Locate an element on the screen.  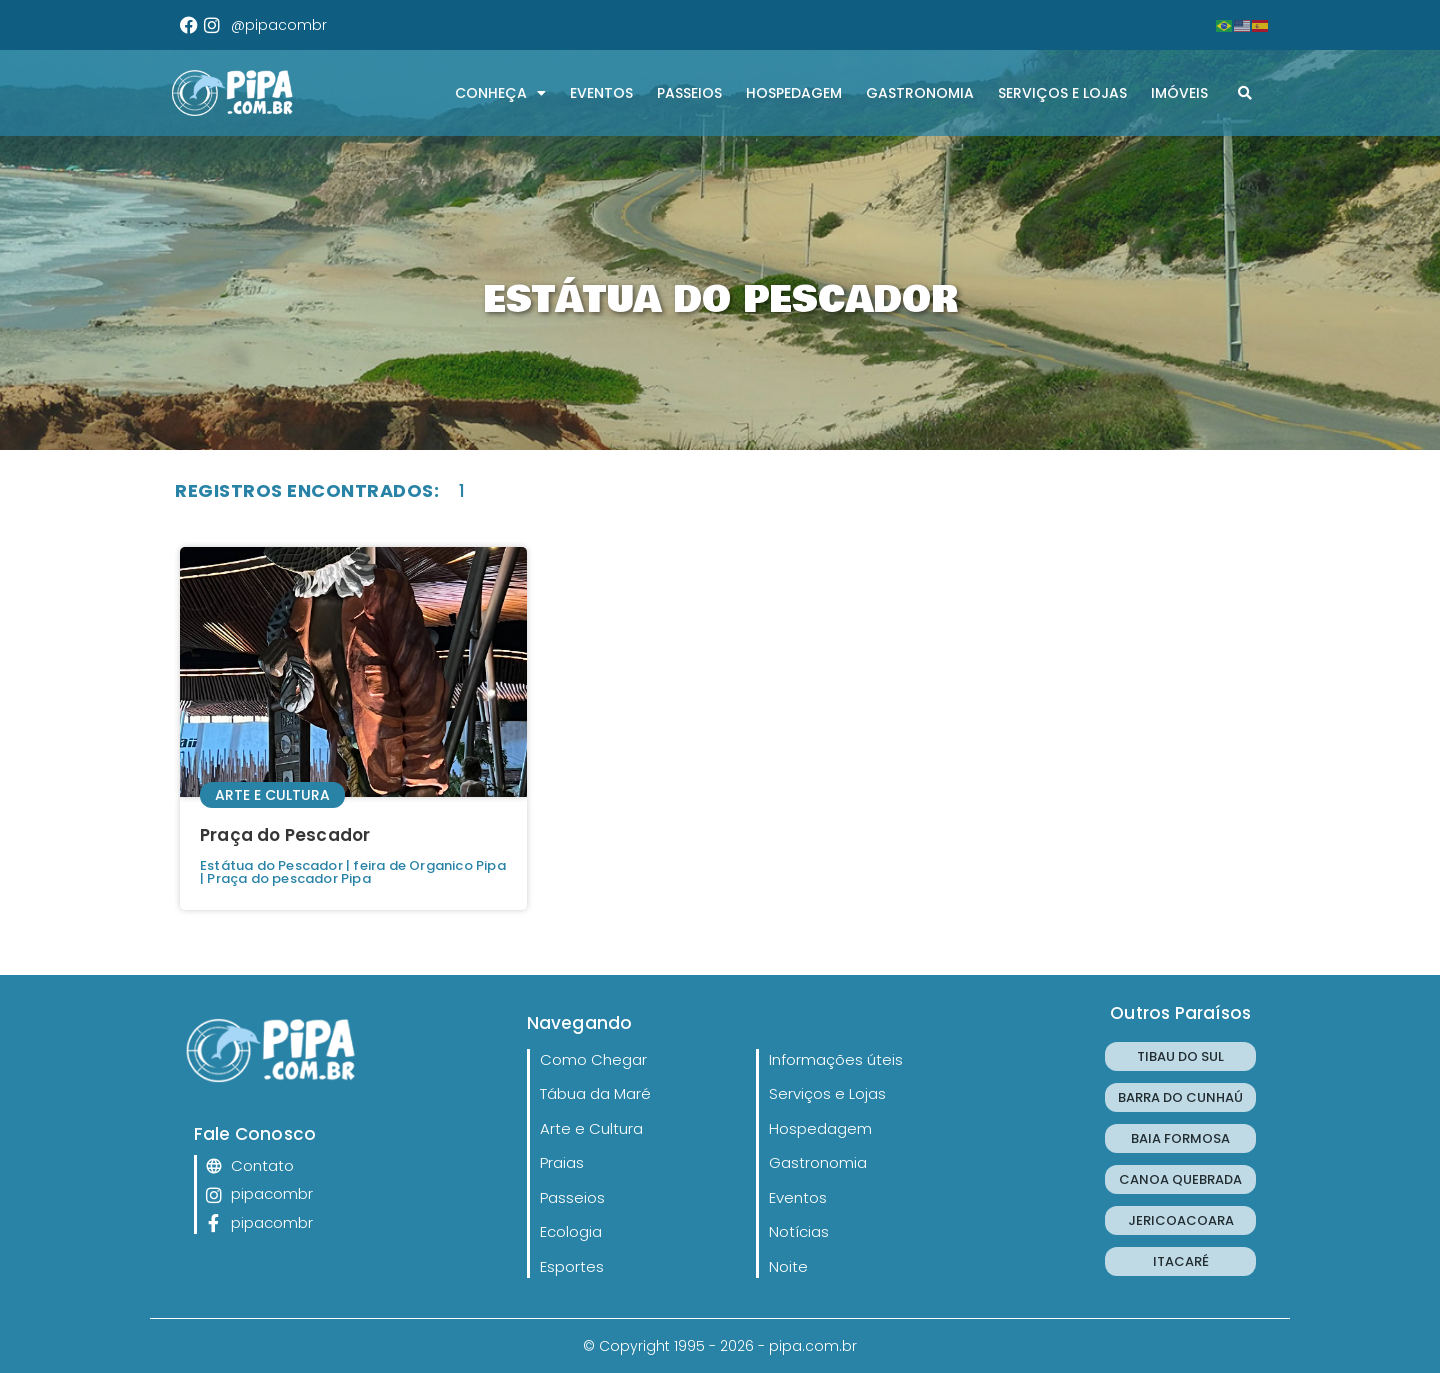
JERICOACOARA is located at coordinates (1181, 1220).